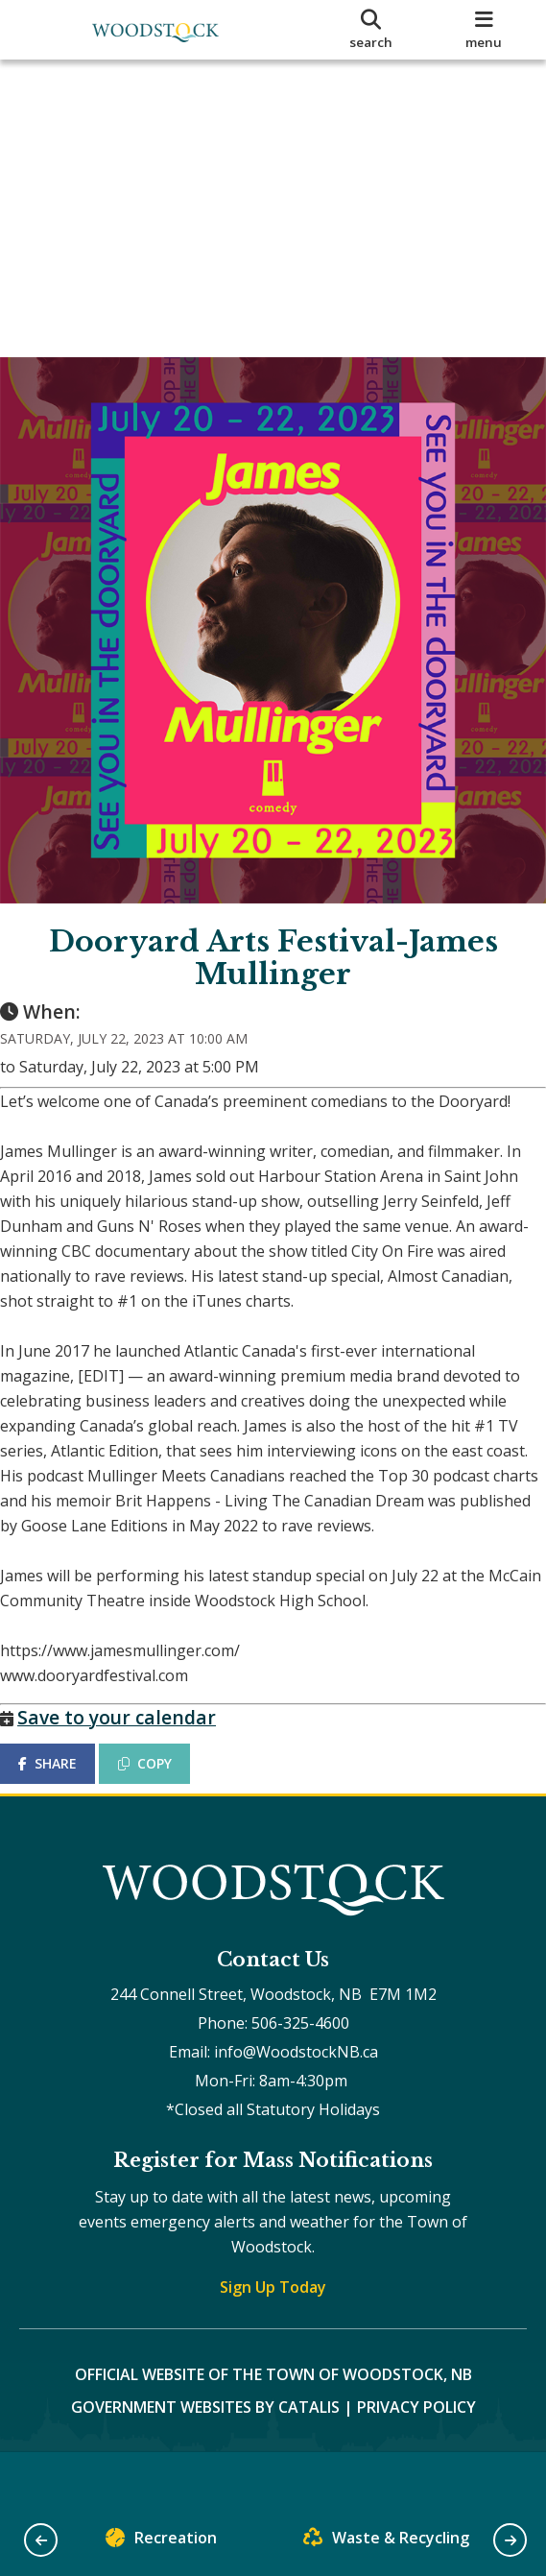 The height and width of the screenshot is (2576, 546). Describe the element at coordinates (164, 1794) in the screenshot. I see `COPY` at that location.